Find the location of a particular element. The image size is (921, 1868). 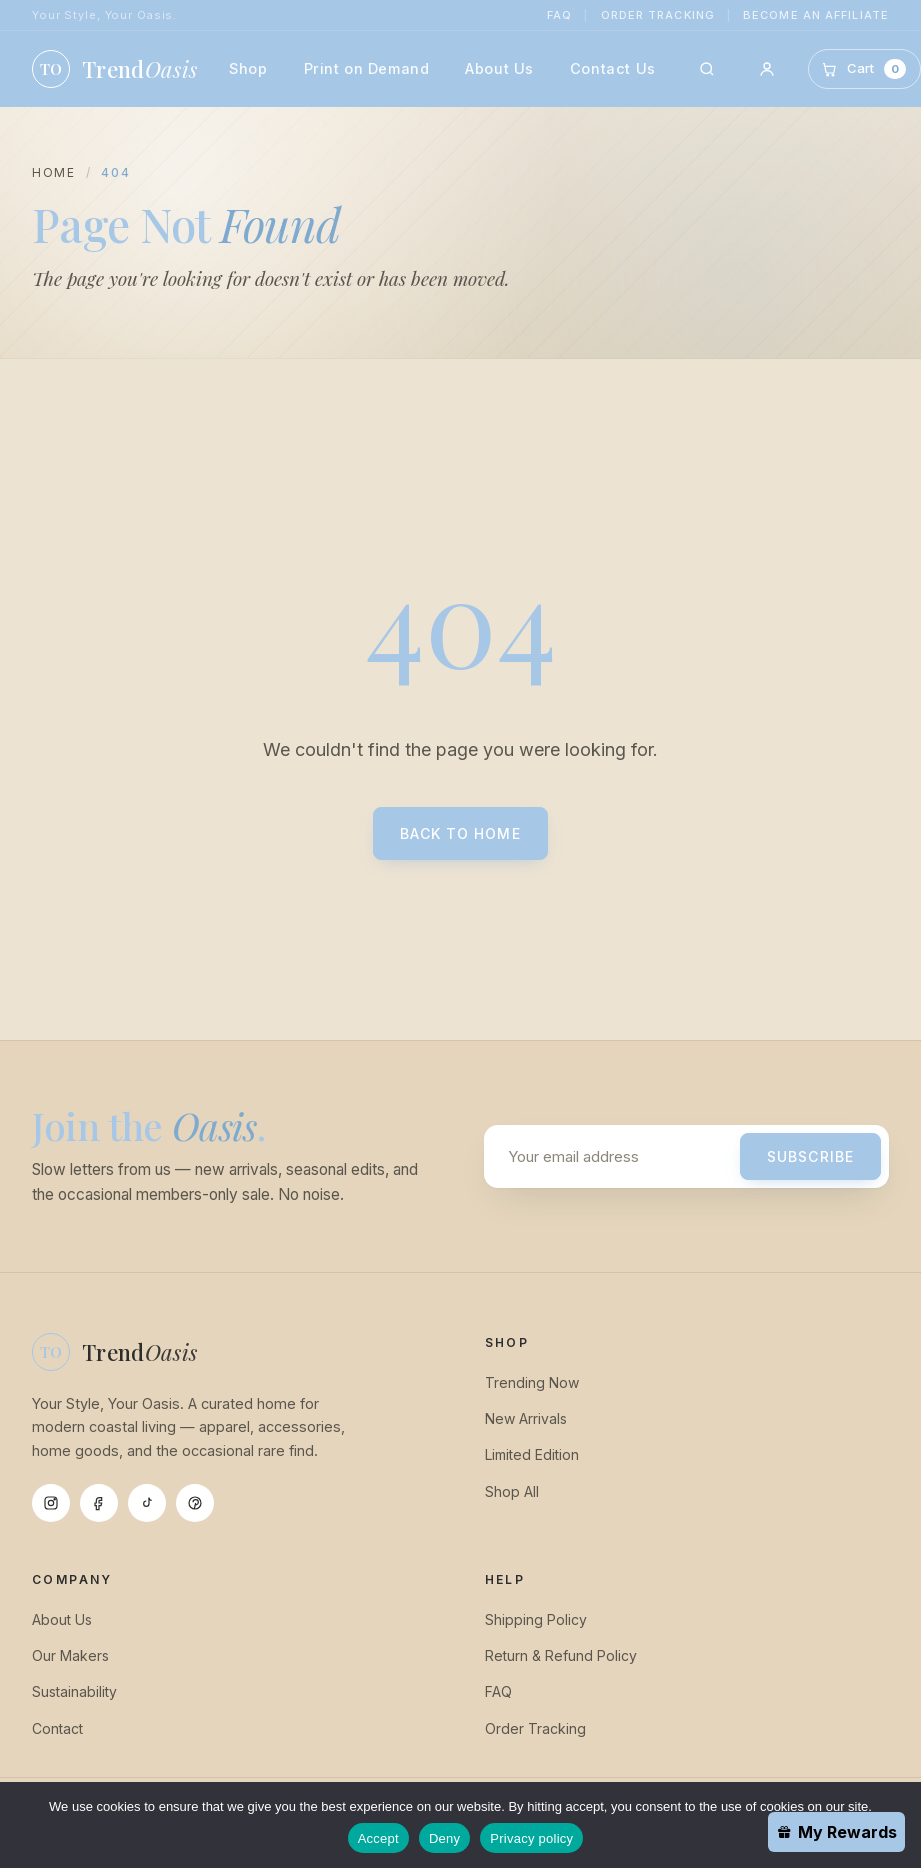

Return & Refund Policy is located at coordinates (561, 1655).